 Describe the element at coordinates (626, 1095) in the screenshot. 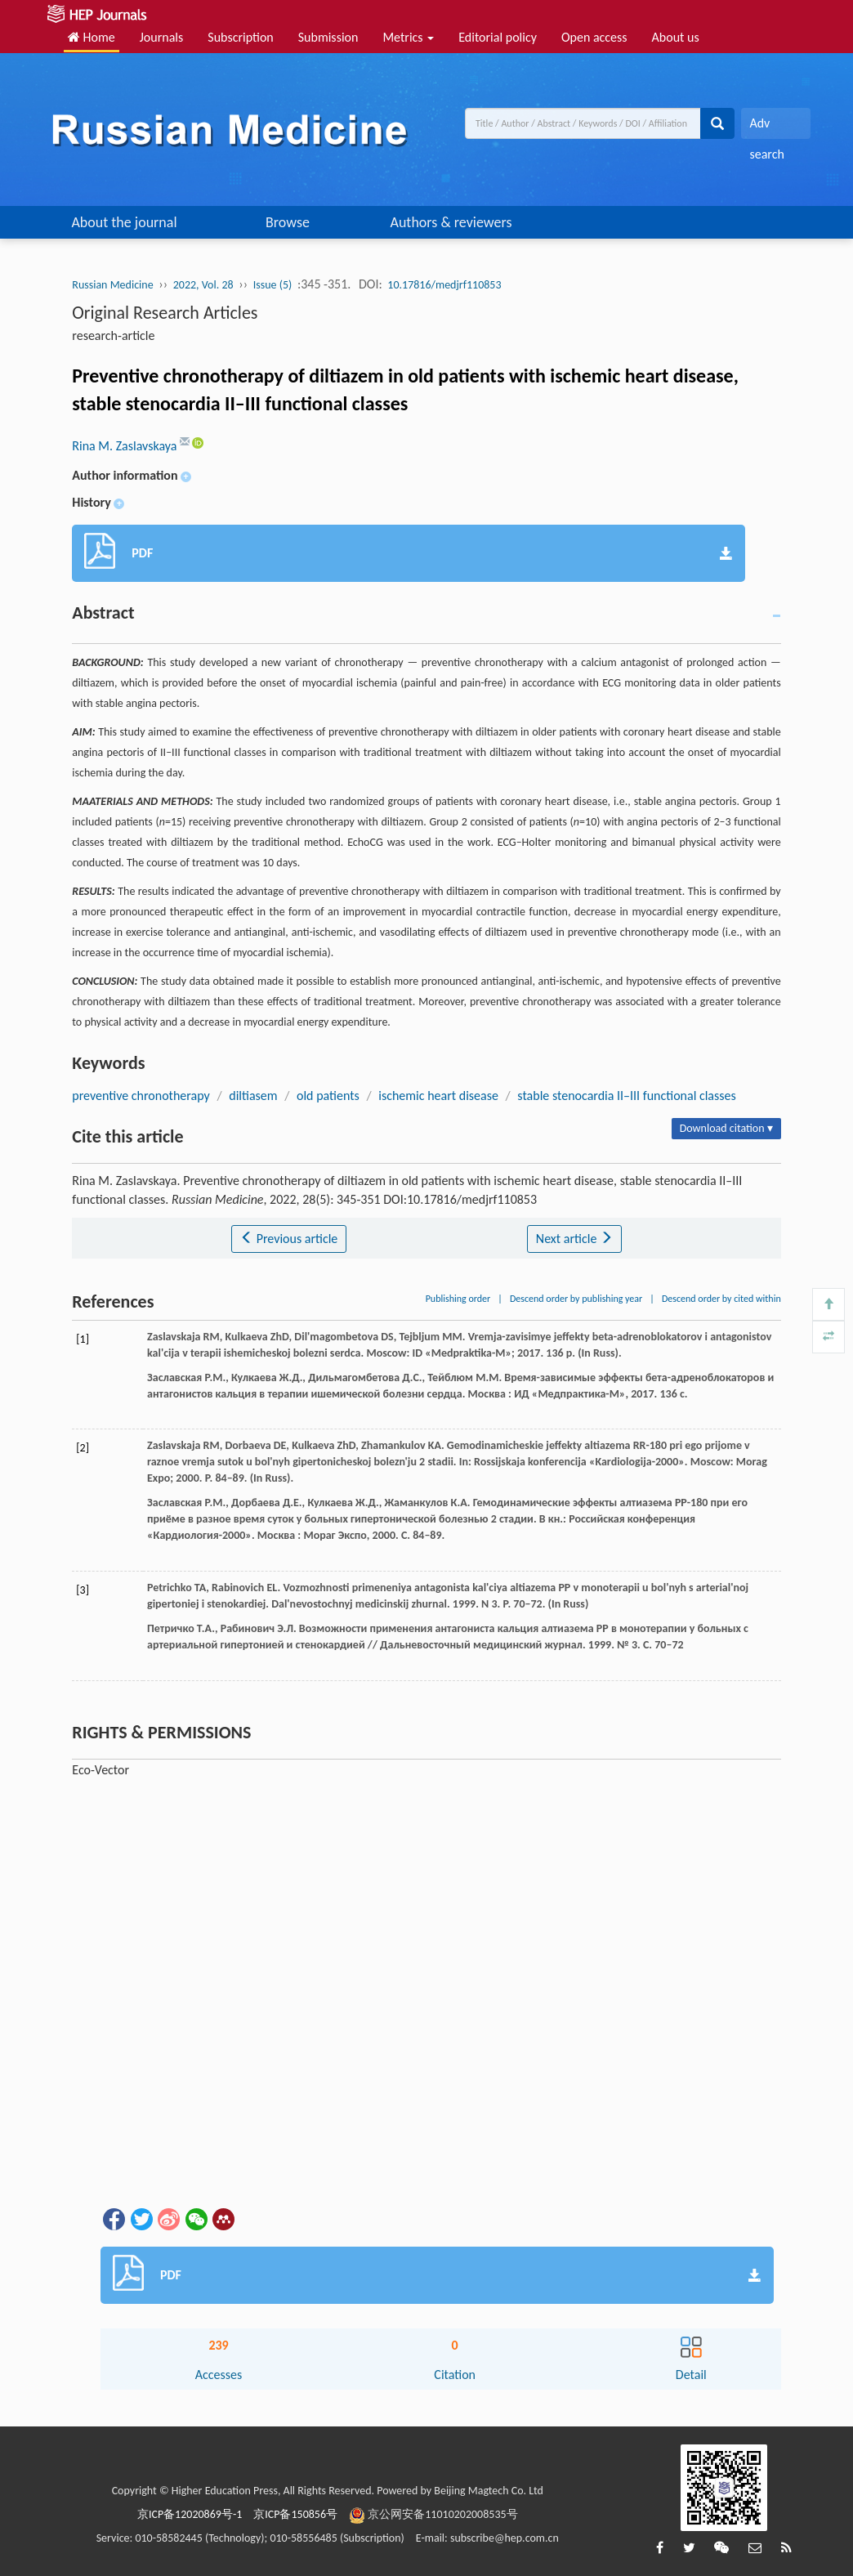

I see `stable stenocardia II–III functional classes` at that location.